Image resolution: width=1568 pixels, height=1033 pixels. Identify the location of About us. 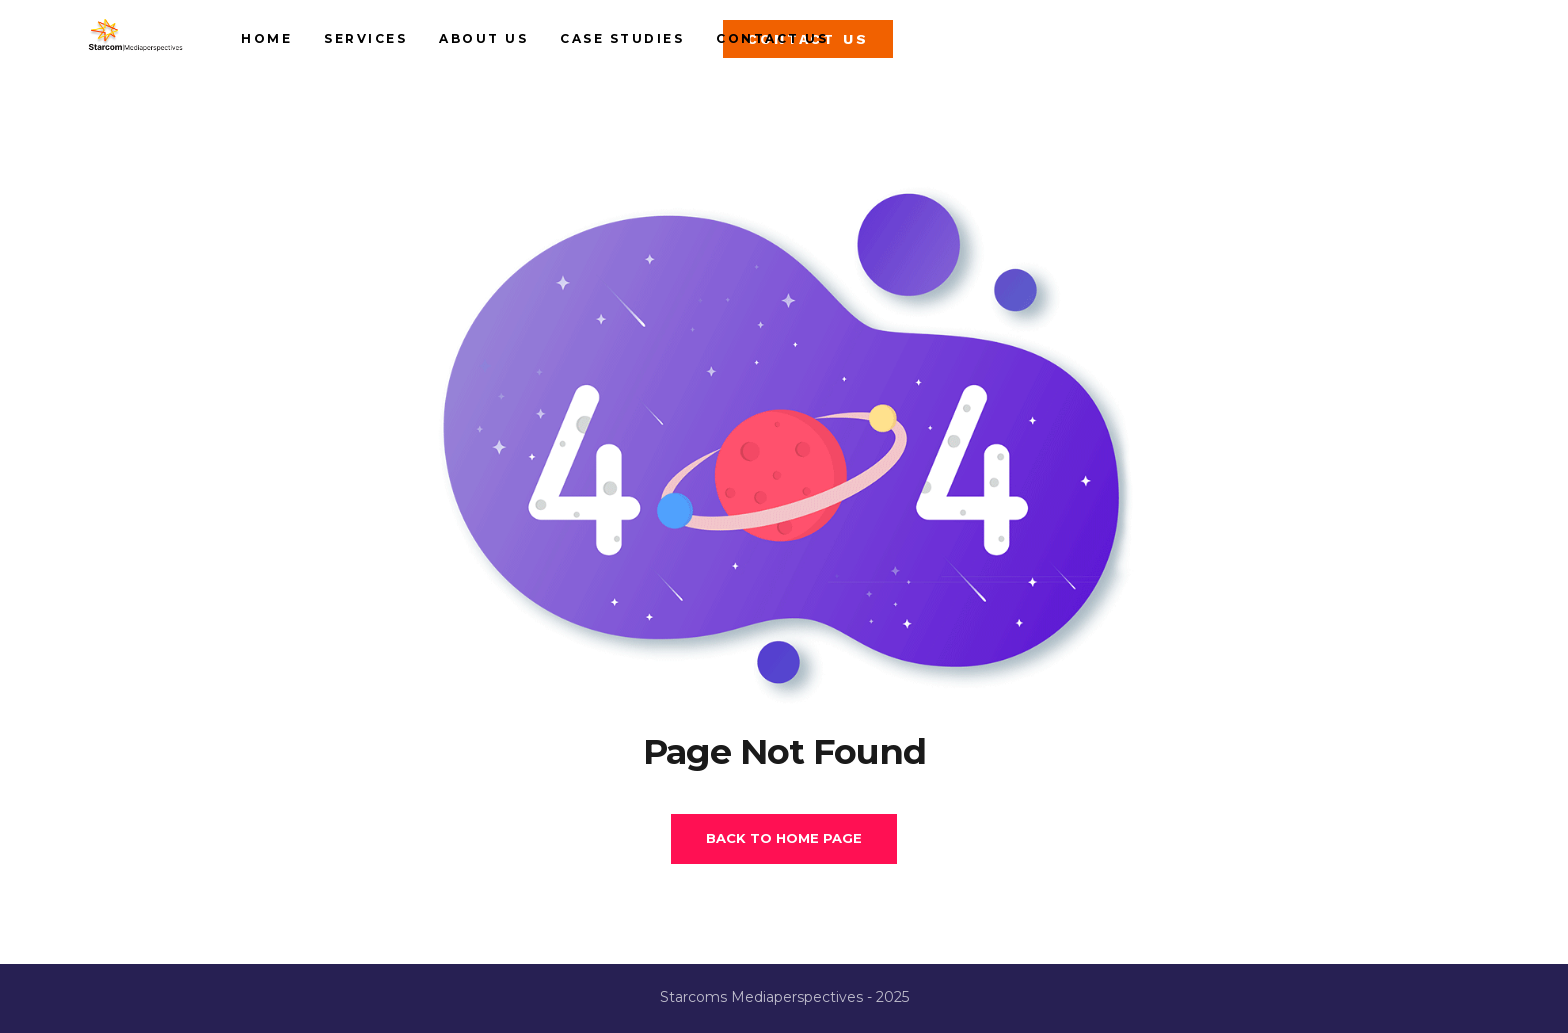
(606, 49).